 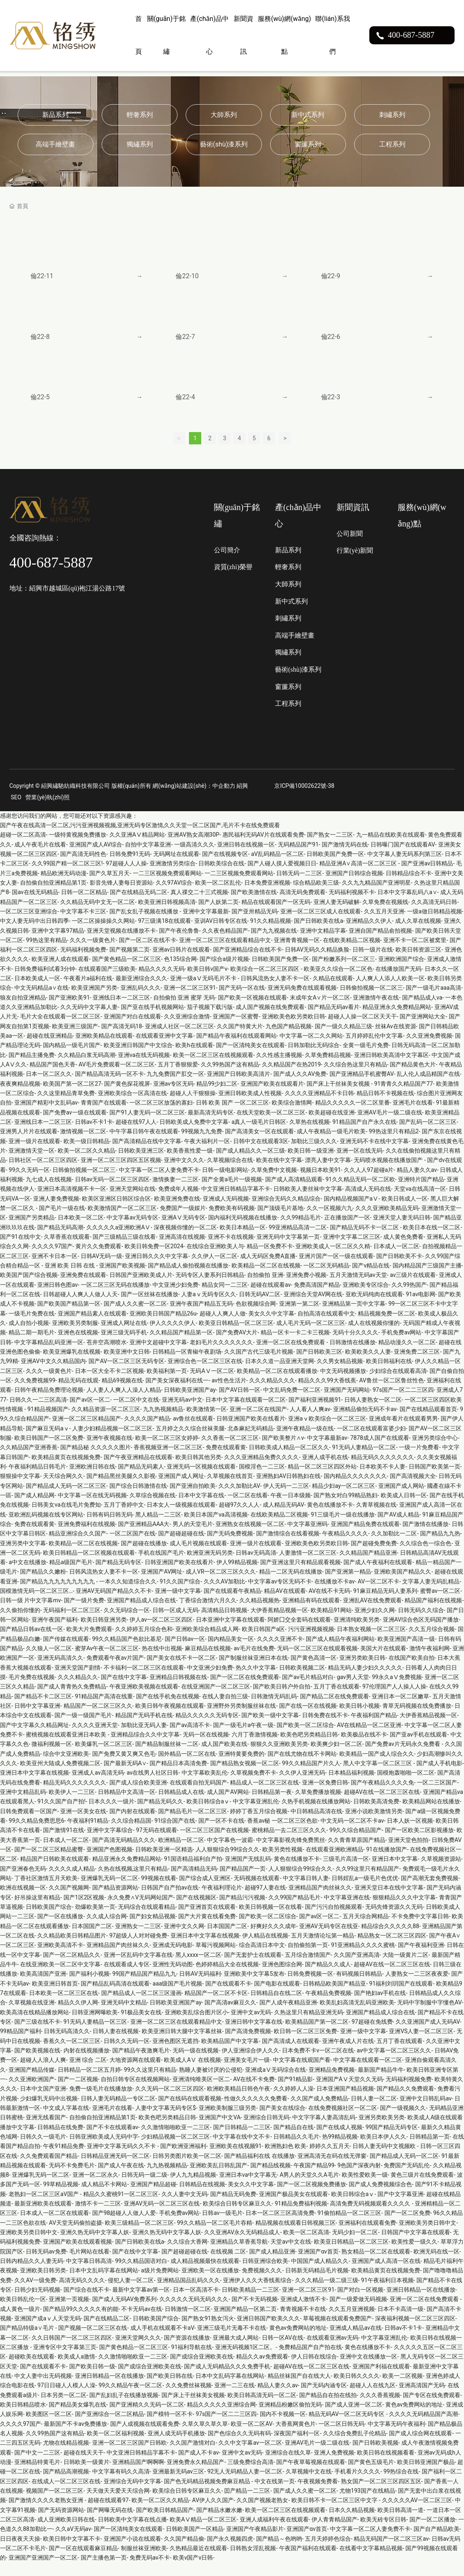 I want to click on 久久久香蕉视频, so click(x=380, y=2408).